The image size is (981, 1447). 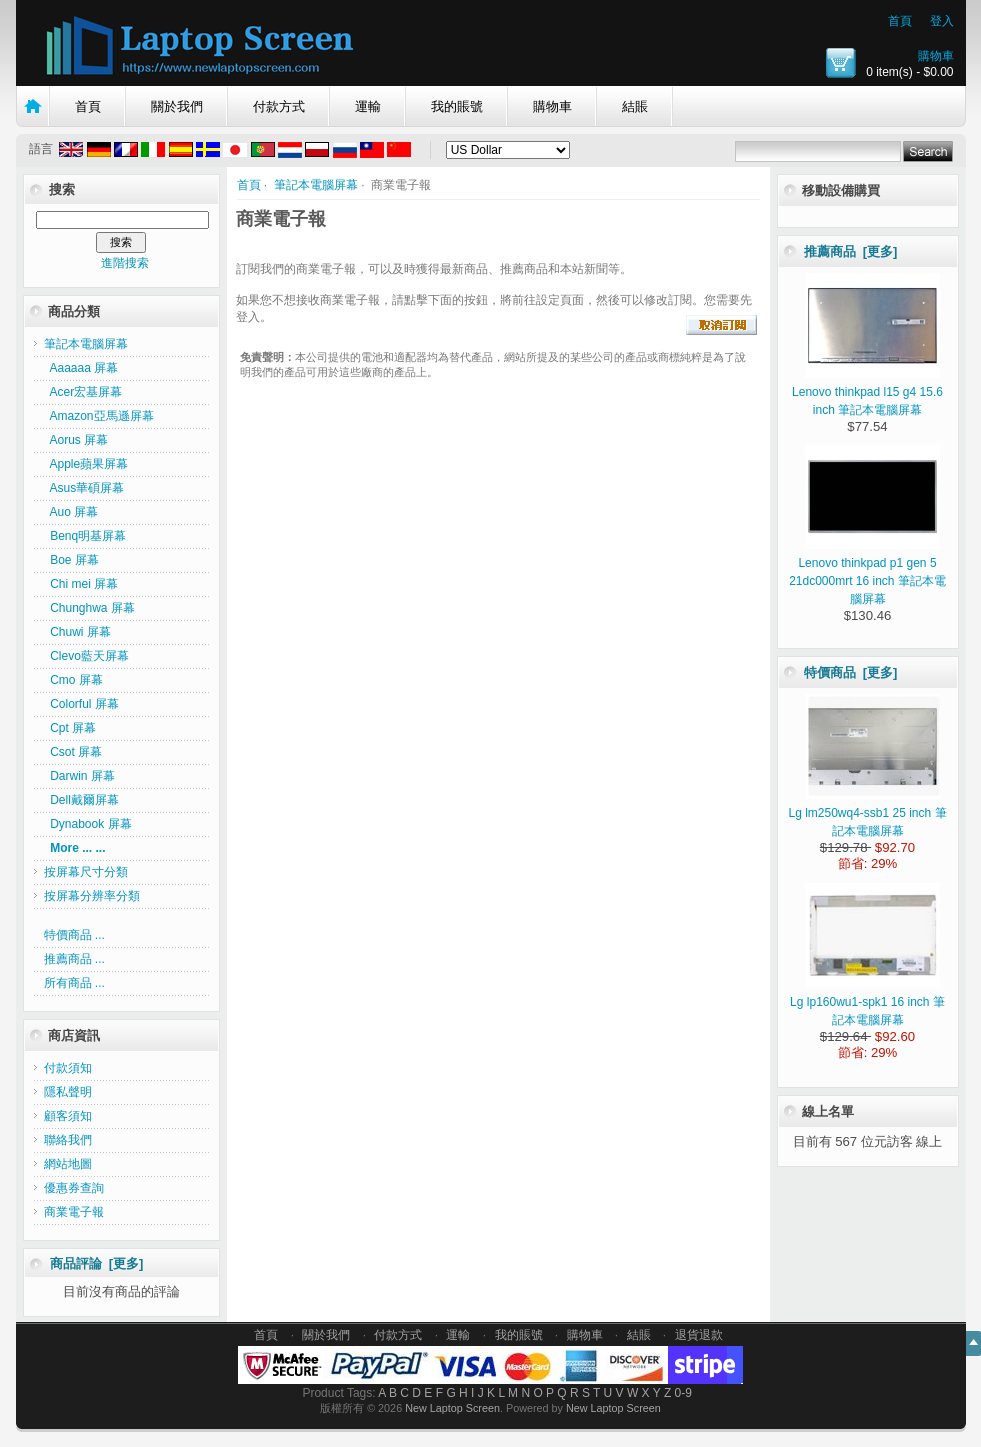 I want to click on 關於我們, so click(x=177, y=106).